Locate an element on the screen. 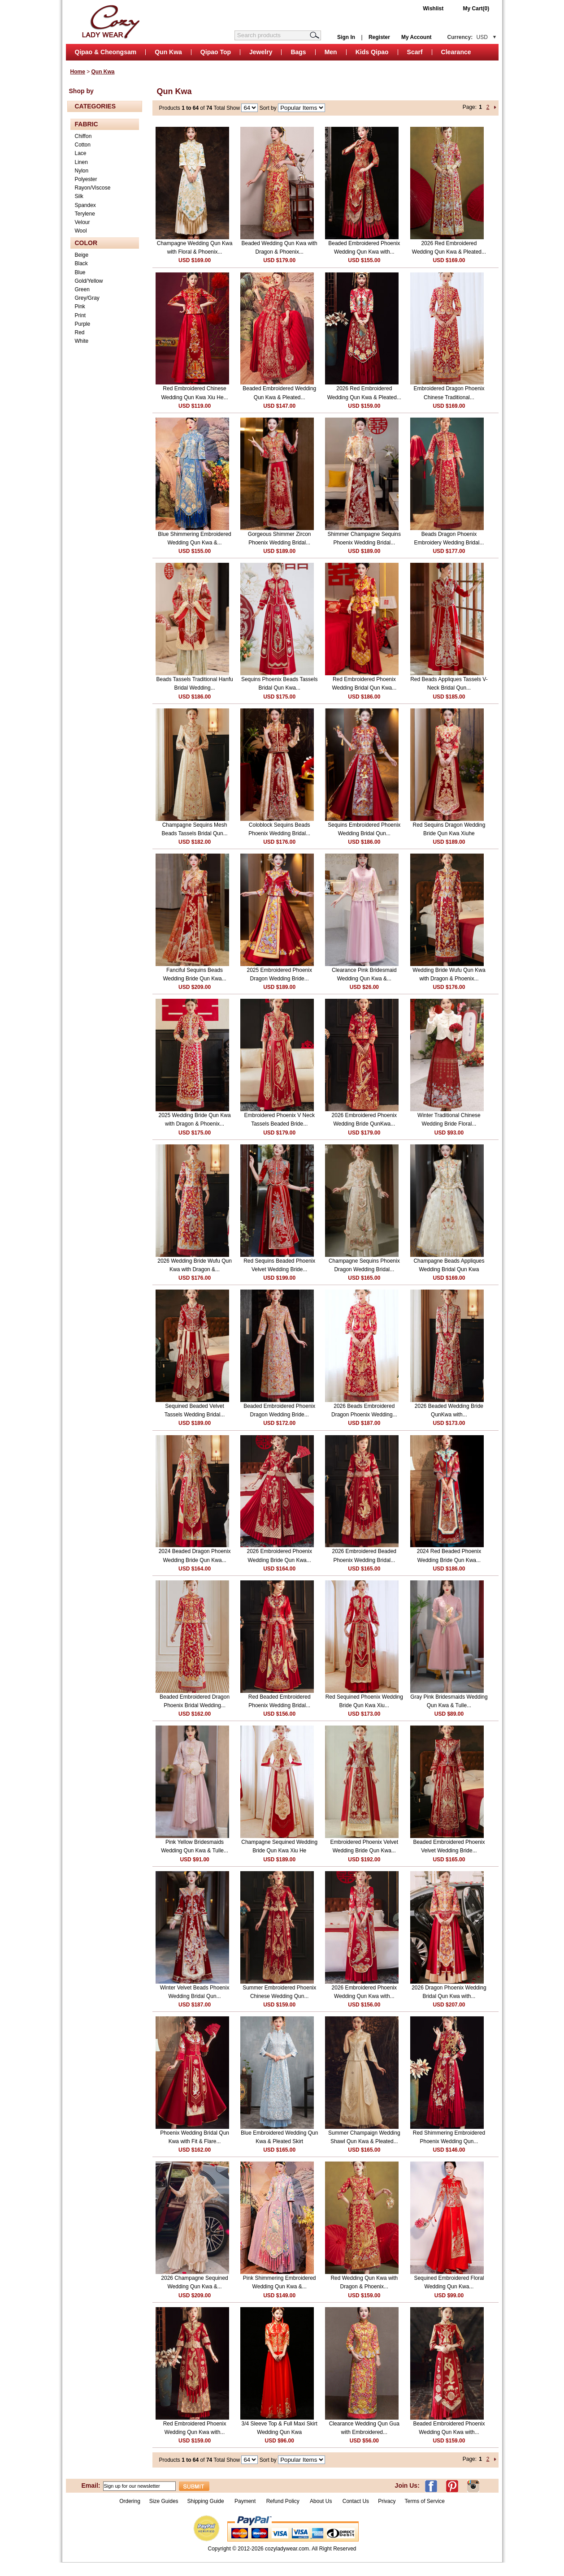  Print is located at coordinates (80, 315).